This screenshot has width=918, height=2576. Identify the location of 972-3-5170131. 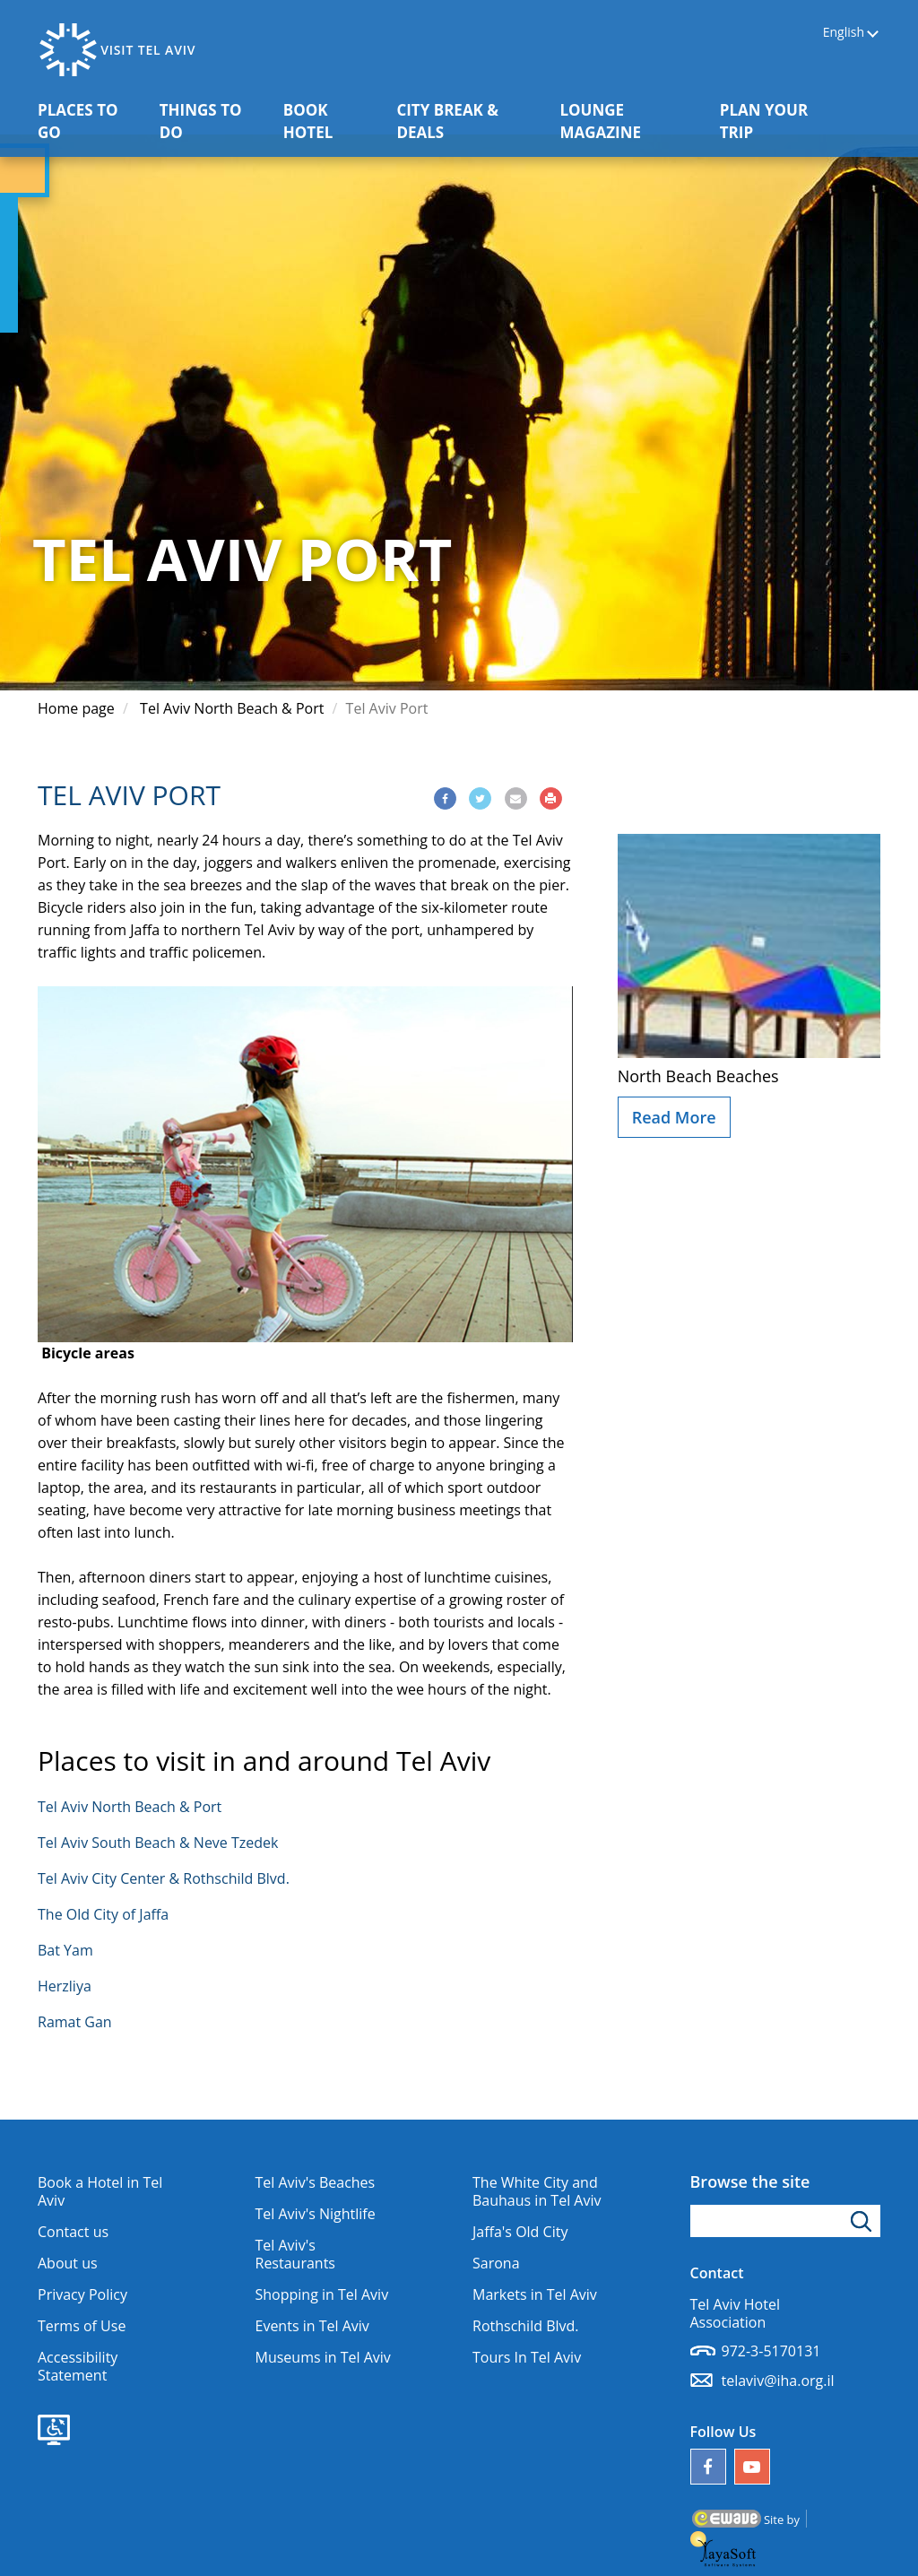
(771, 2351).